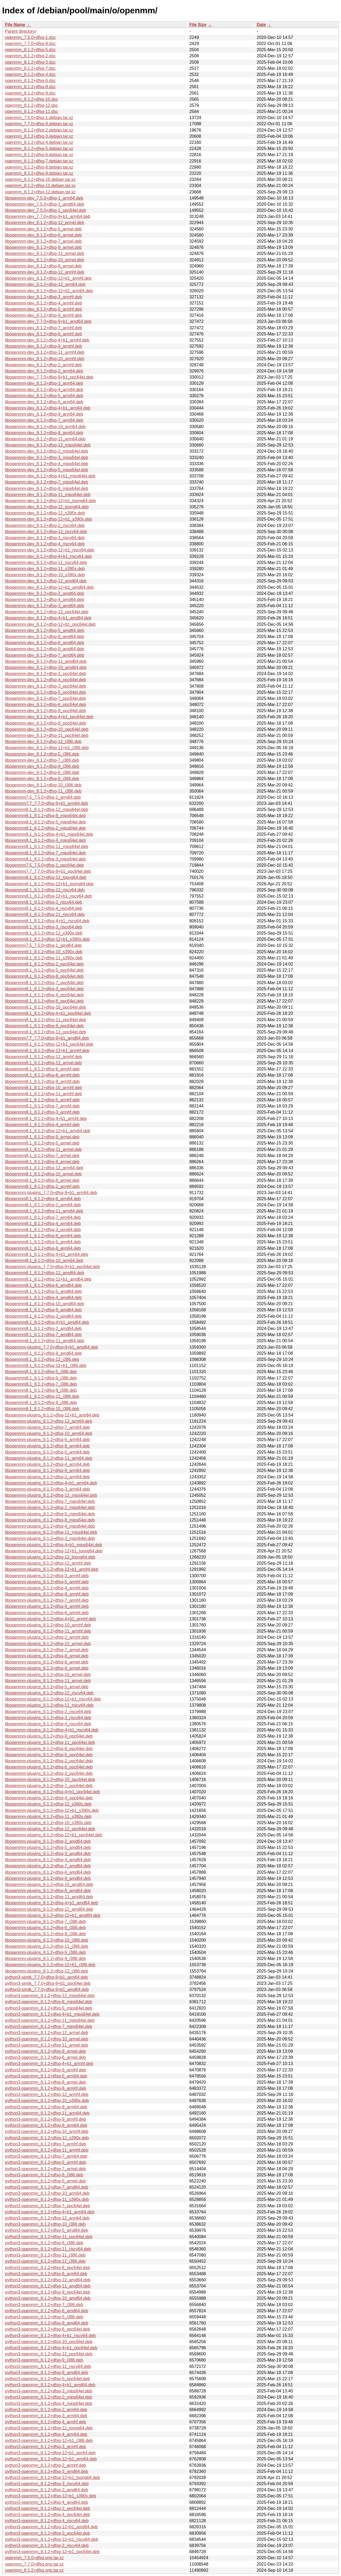  I want to click on libopenmm-dev_8.1.2+dfsg-5_armhf.deb, so click(43, 309).